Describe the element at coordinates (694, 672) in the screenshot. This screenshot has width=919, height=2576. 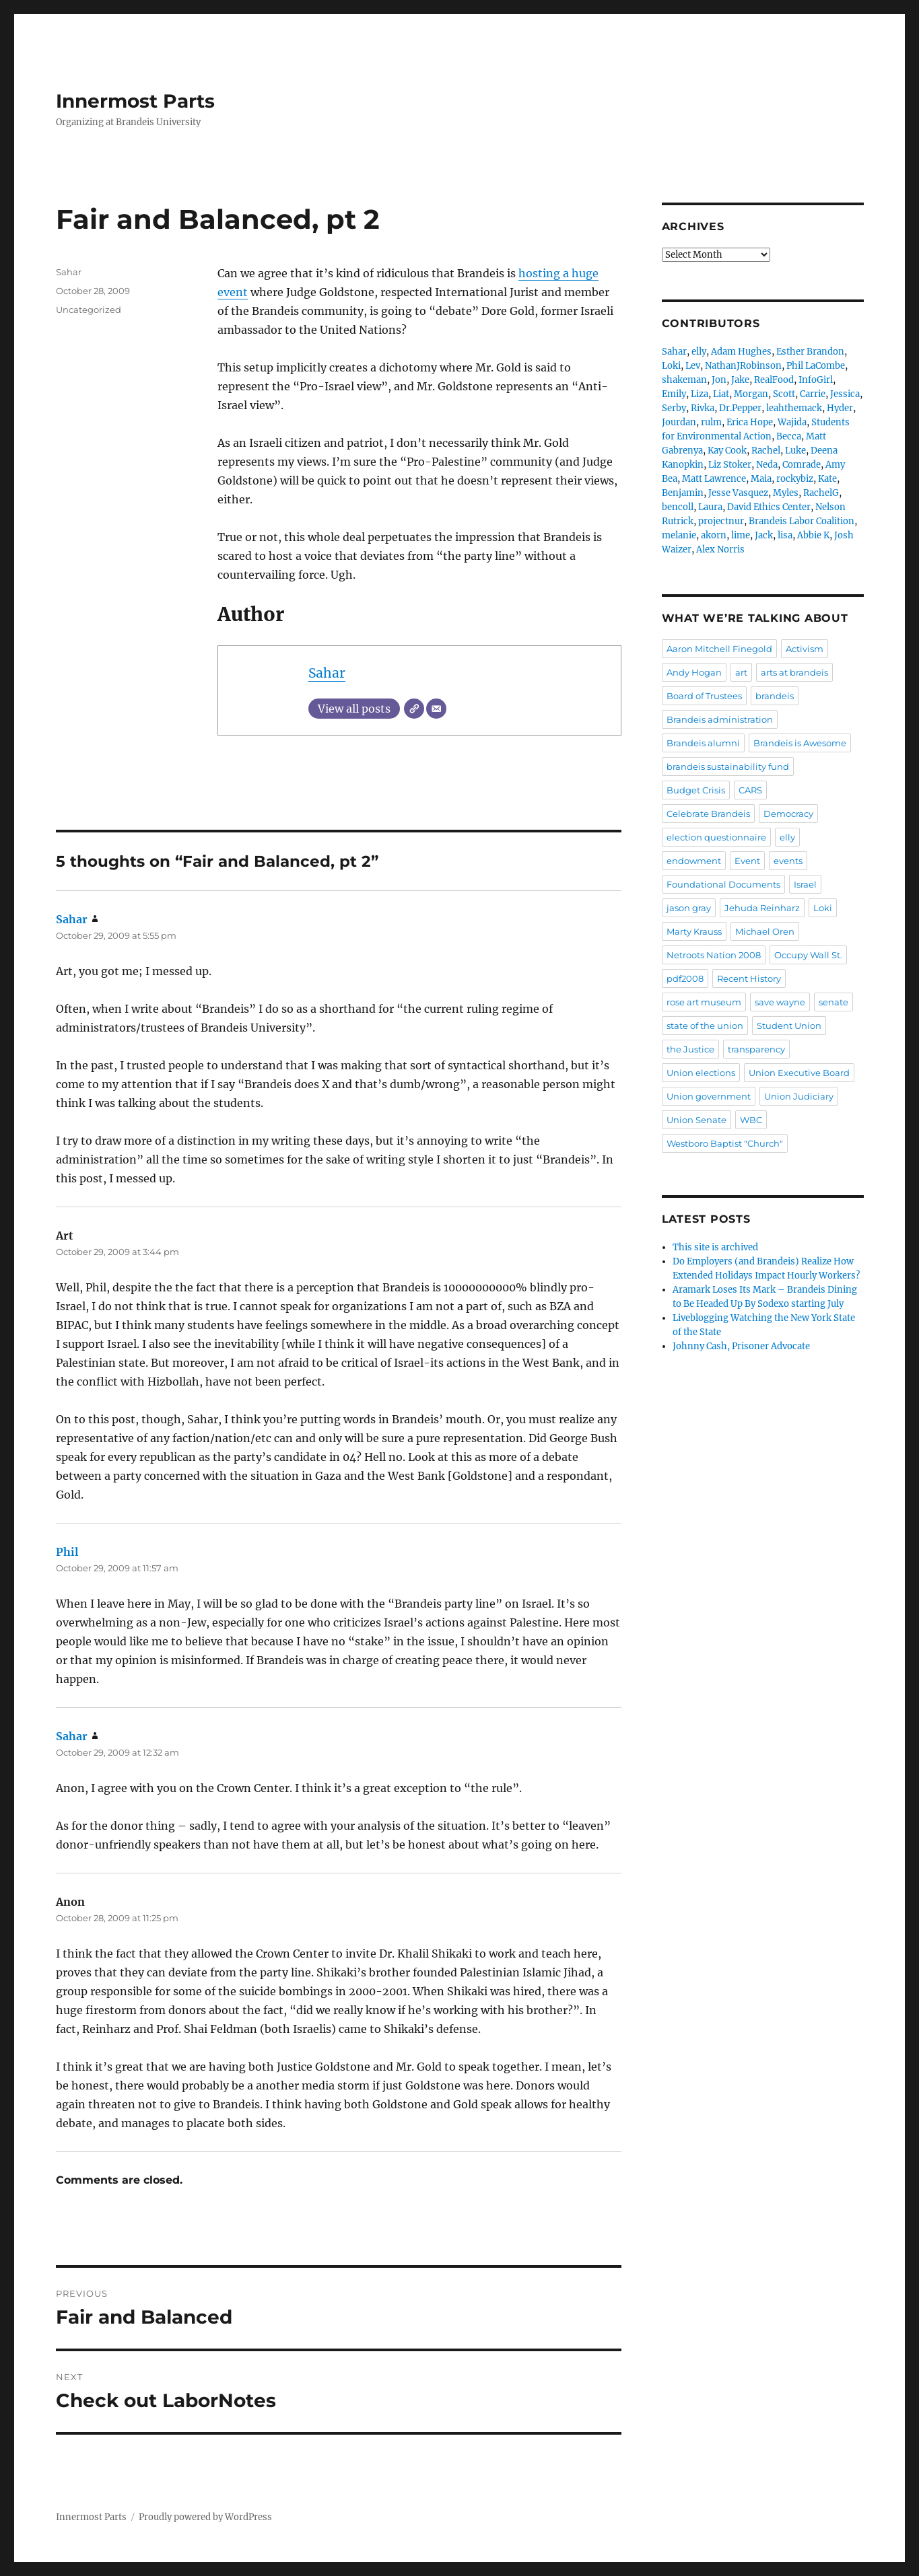
I see `Andy Hogan` at that location.